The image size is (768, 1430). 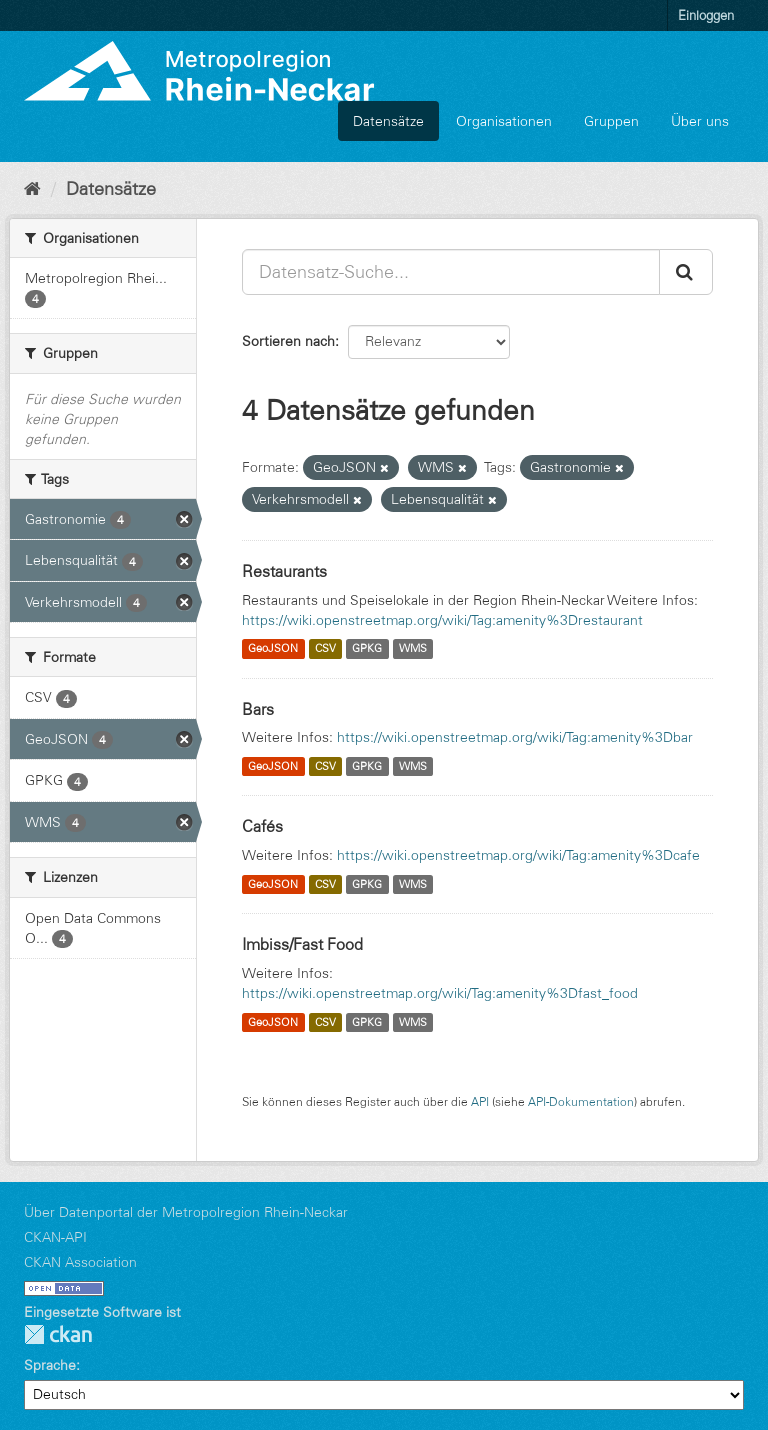 I want to click on Datensätze, so click(x=388, y=121).